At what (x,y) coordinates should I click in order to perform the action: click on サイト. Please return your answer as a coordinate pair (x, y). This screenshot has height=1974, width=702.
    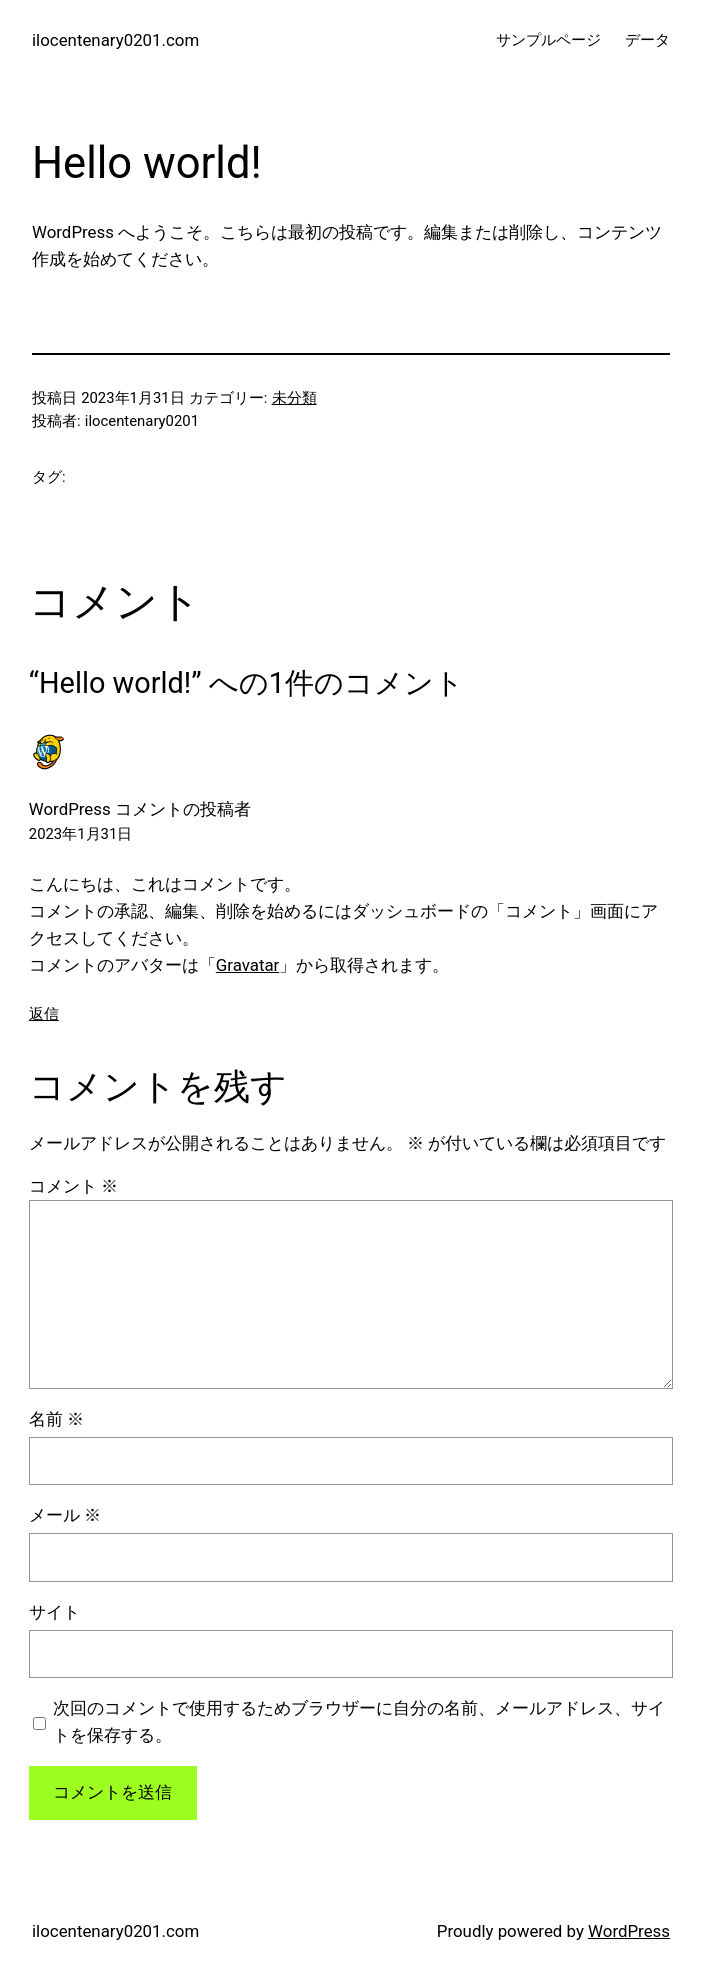
    Looking at the image, I should click on (54, 1612).